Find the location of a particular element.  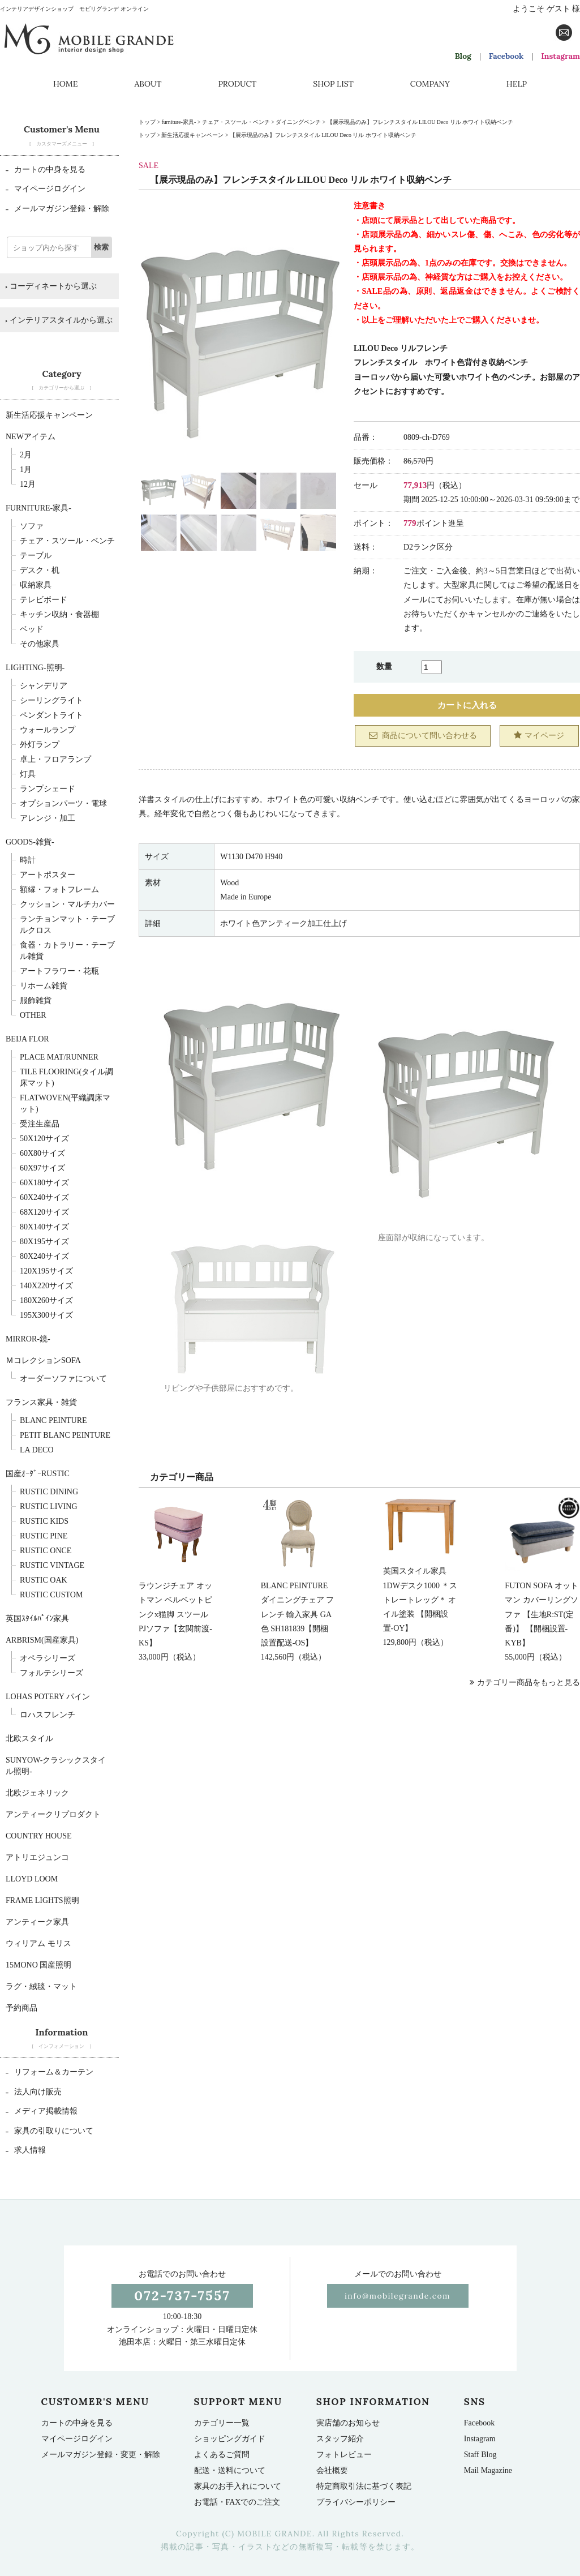

OTHER is located at coordinates (33, 1015).